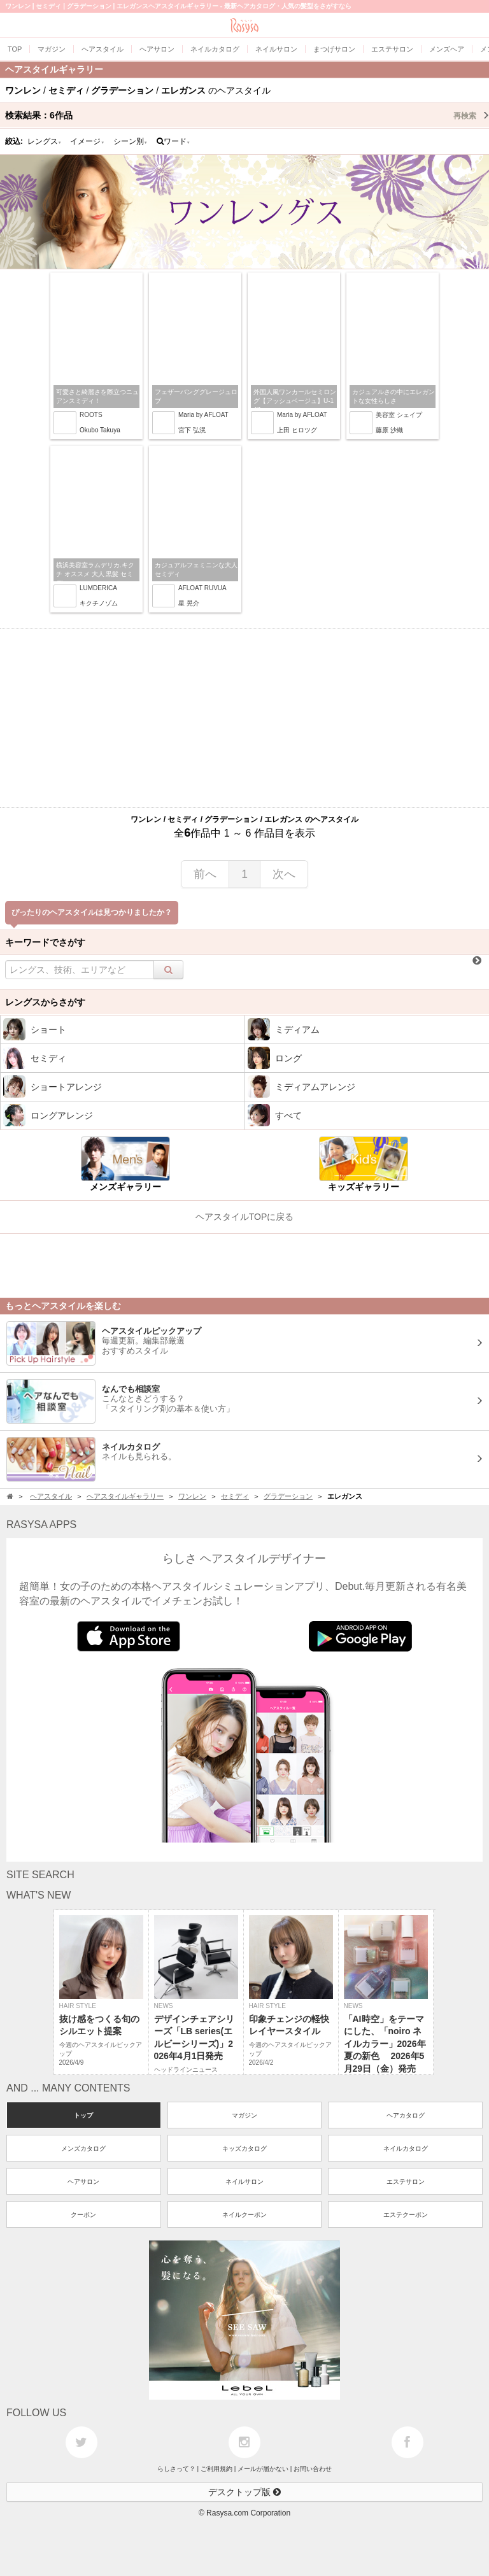 The height and width of the screenshot is (2576, 489). I want to click on エステクーポン, so click(405, 2214).